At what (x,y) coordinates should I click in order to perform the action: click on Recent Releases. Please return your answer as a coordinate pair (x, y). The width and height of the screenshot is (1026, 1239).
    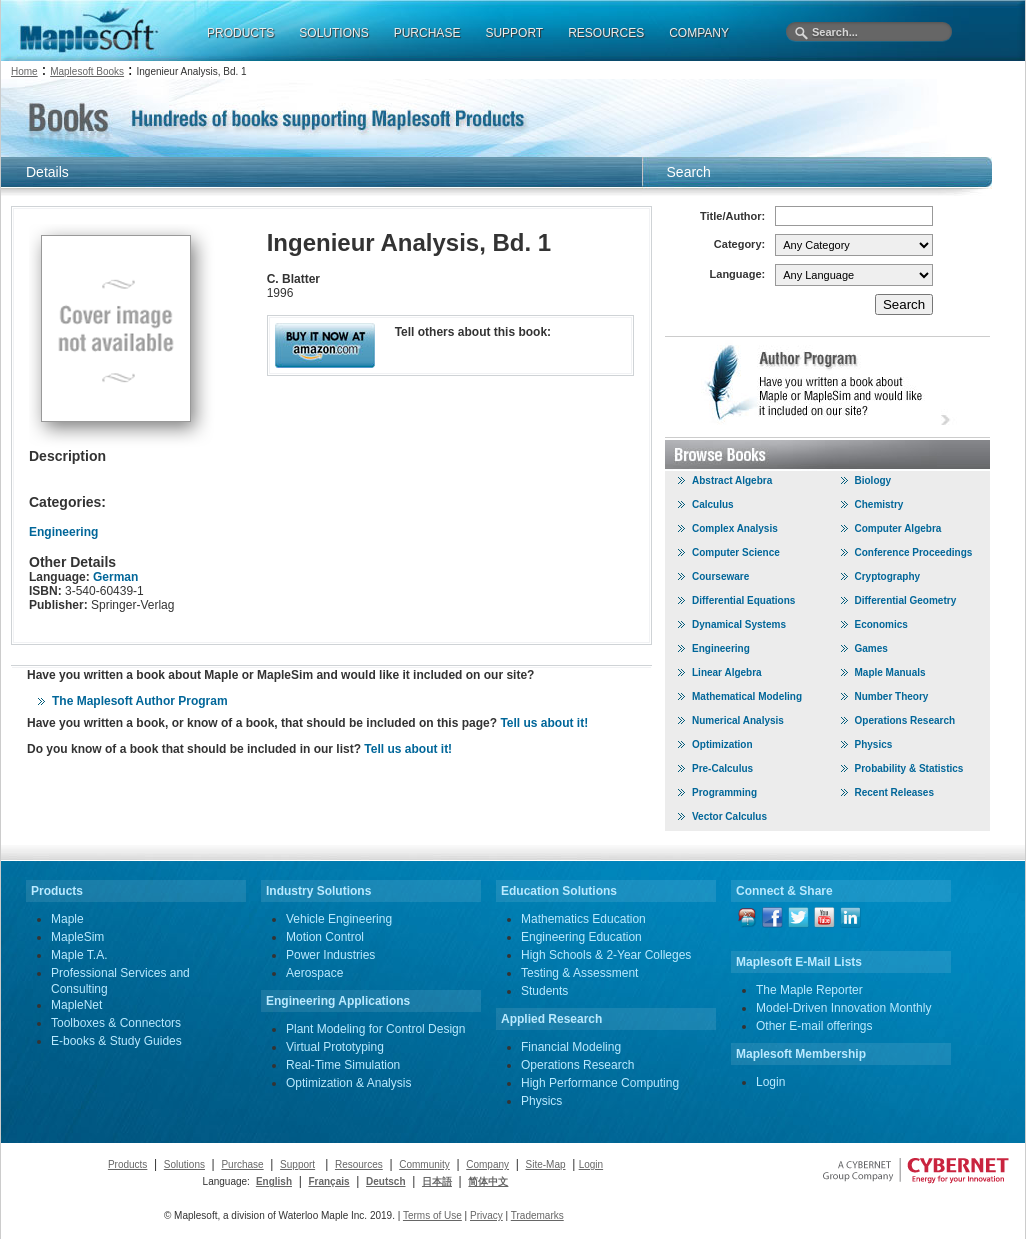
    Looking at the image, I should click on (895, 792).